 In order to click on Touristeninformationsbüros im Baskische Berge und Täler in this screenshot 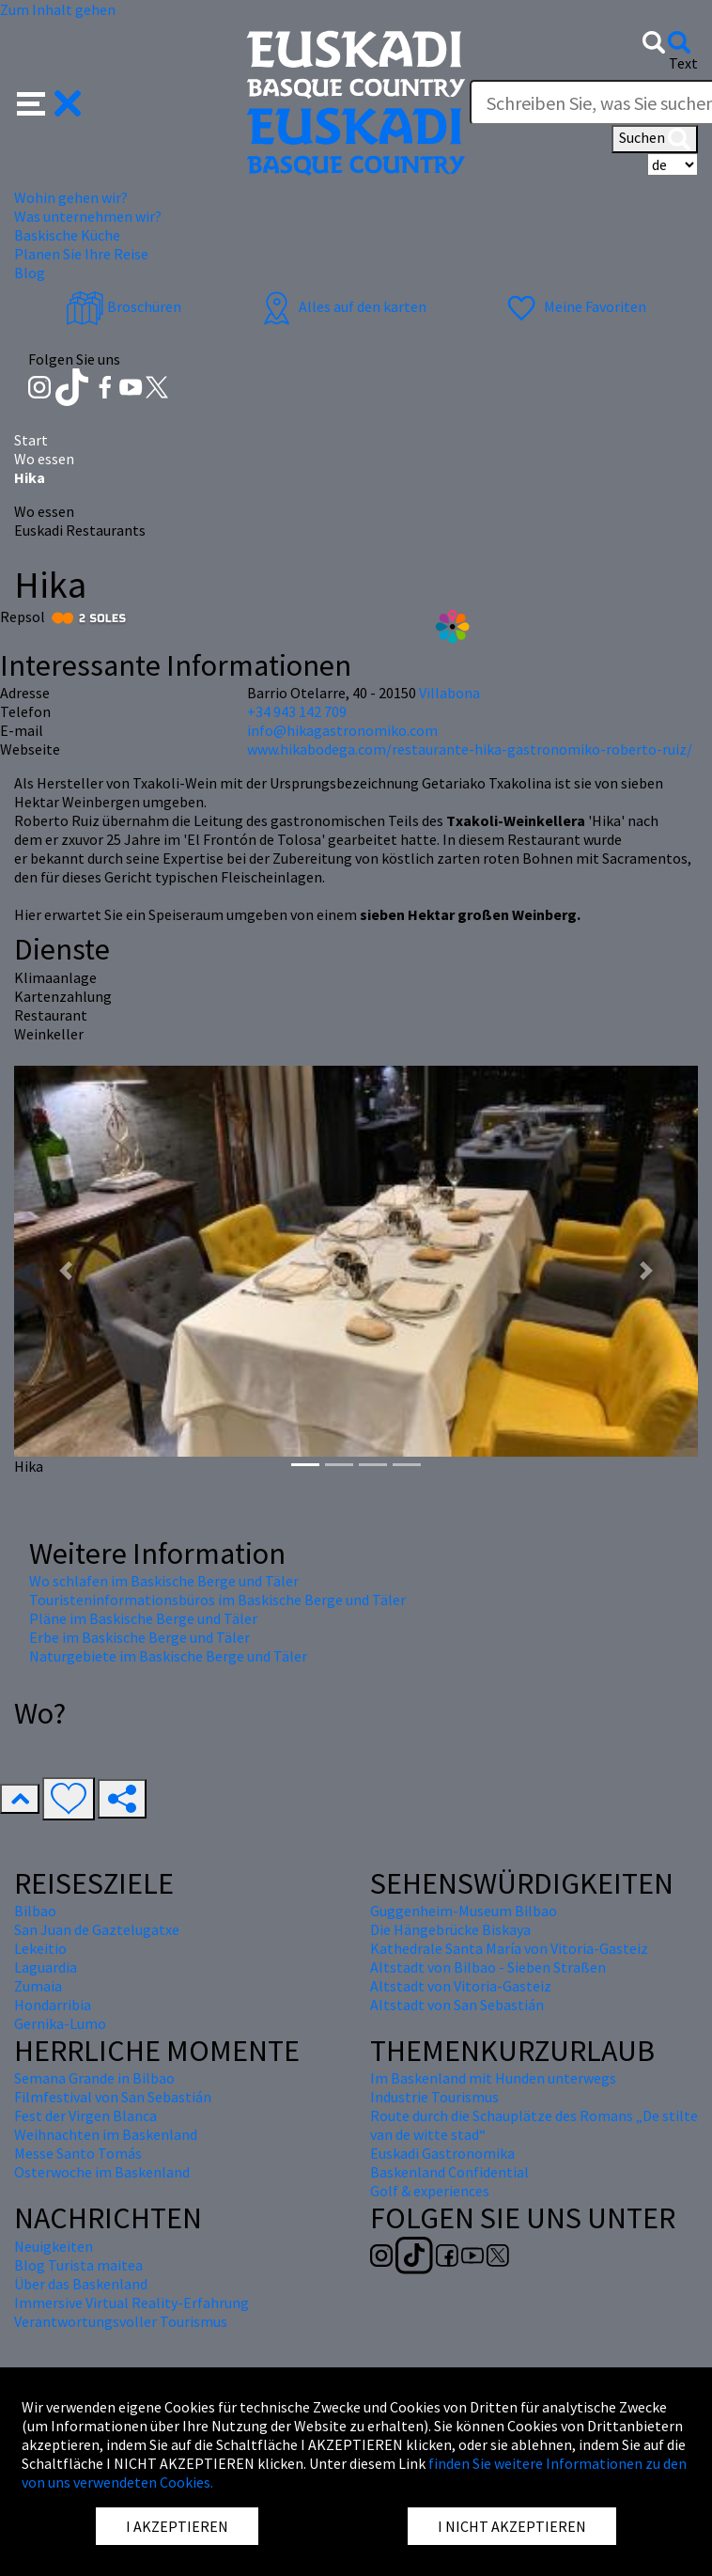, I will do `click(217, 1599)`.